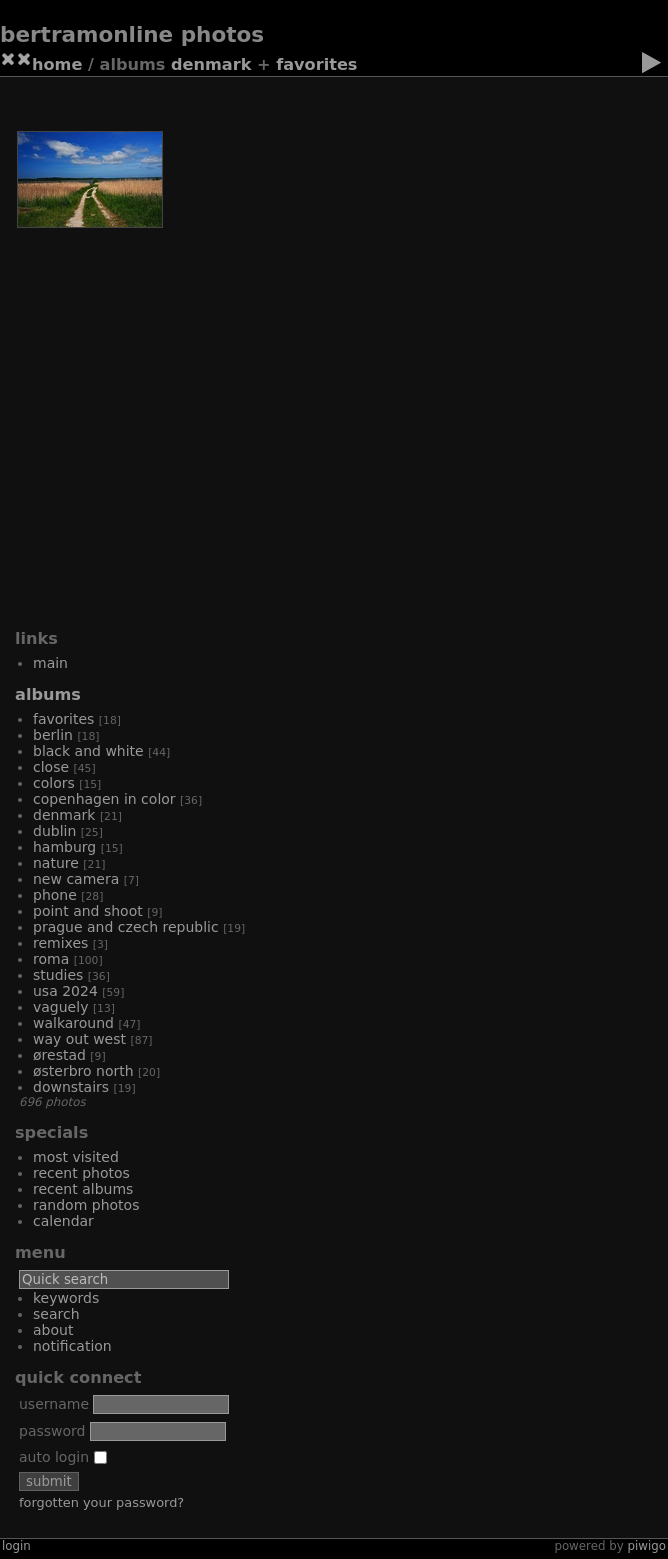  Describe the element at coordinates (71, 1087) in the screenshot. I see `Downstairs` at that location.